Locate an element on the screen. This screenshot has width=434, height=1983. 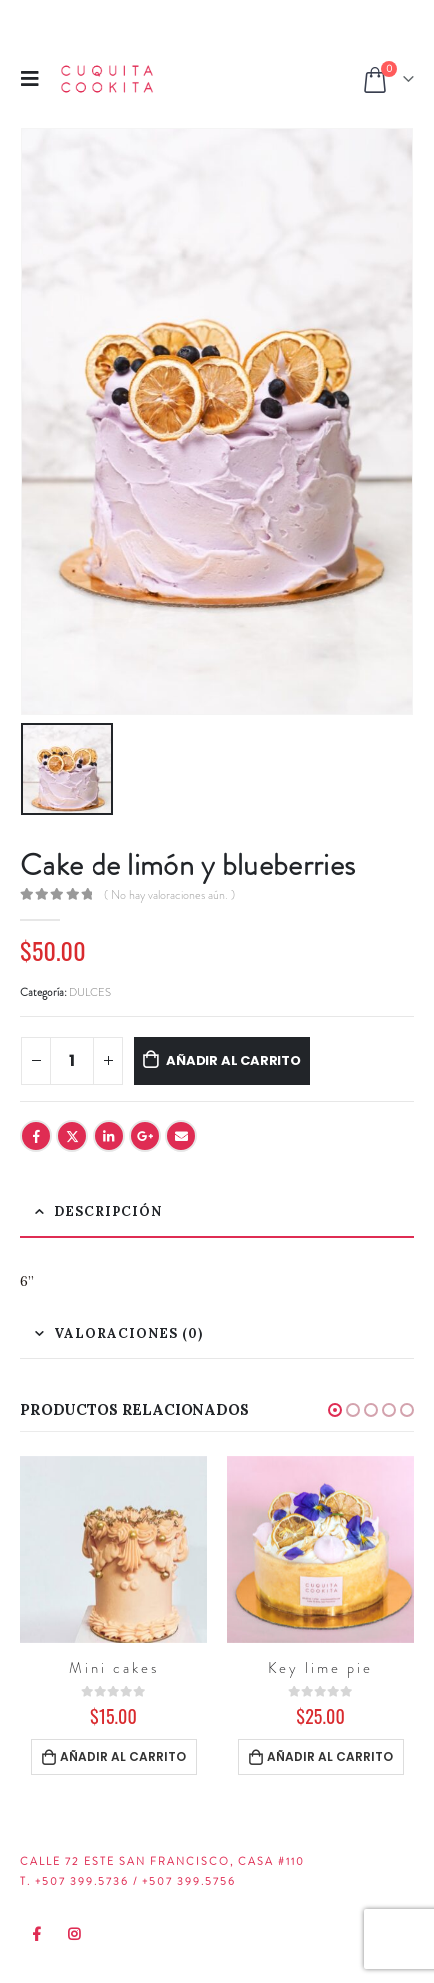
[button] is located at coordinates (335, 1410).